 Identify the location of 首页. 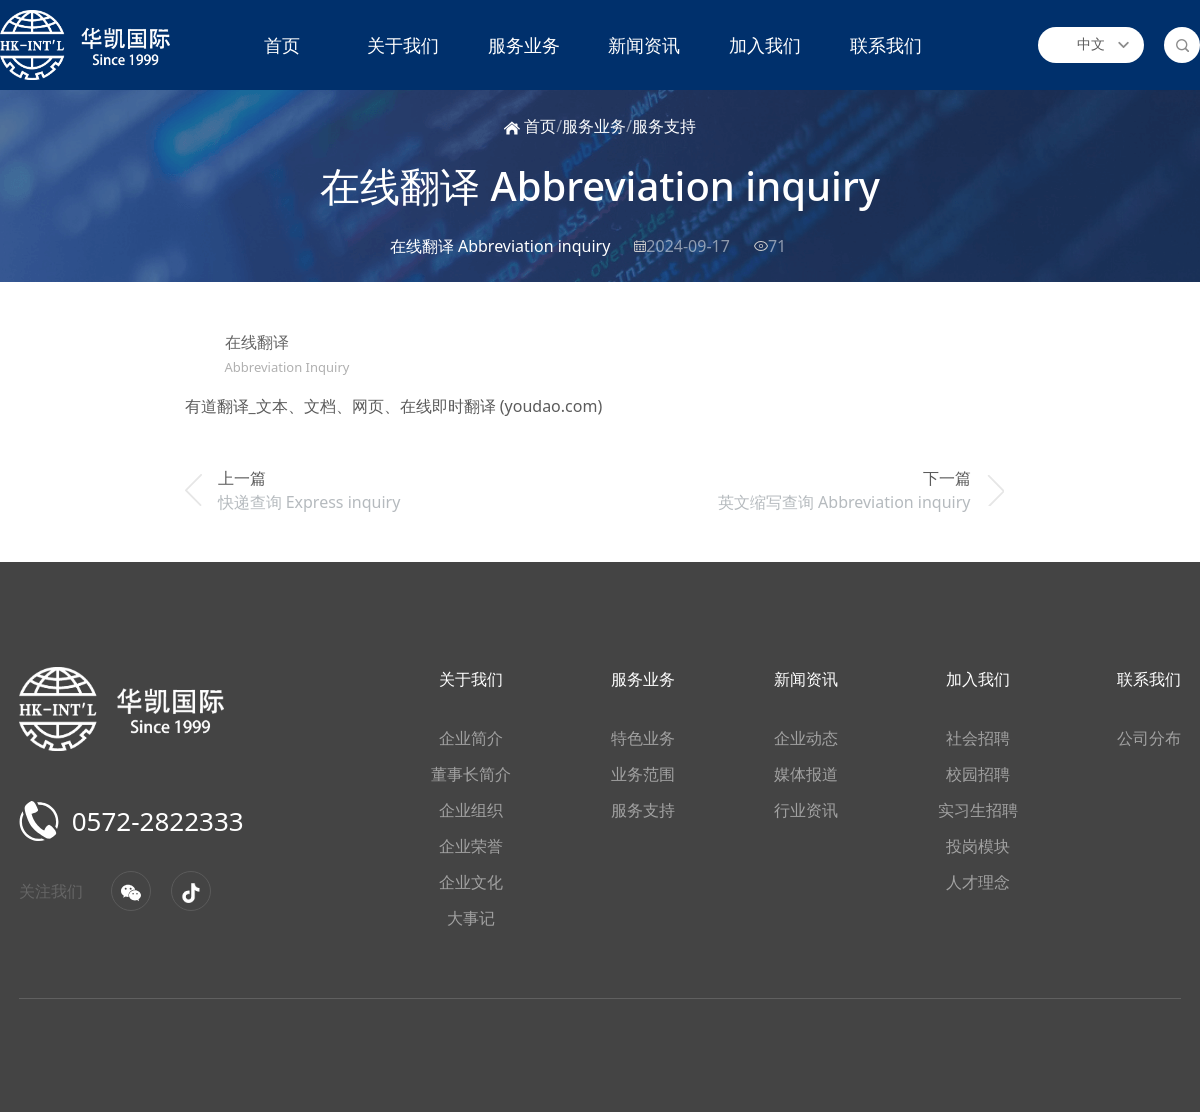
(282, 45).